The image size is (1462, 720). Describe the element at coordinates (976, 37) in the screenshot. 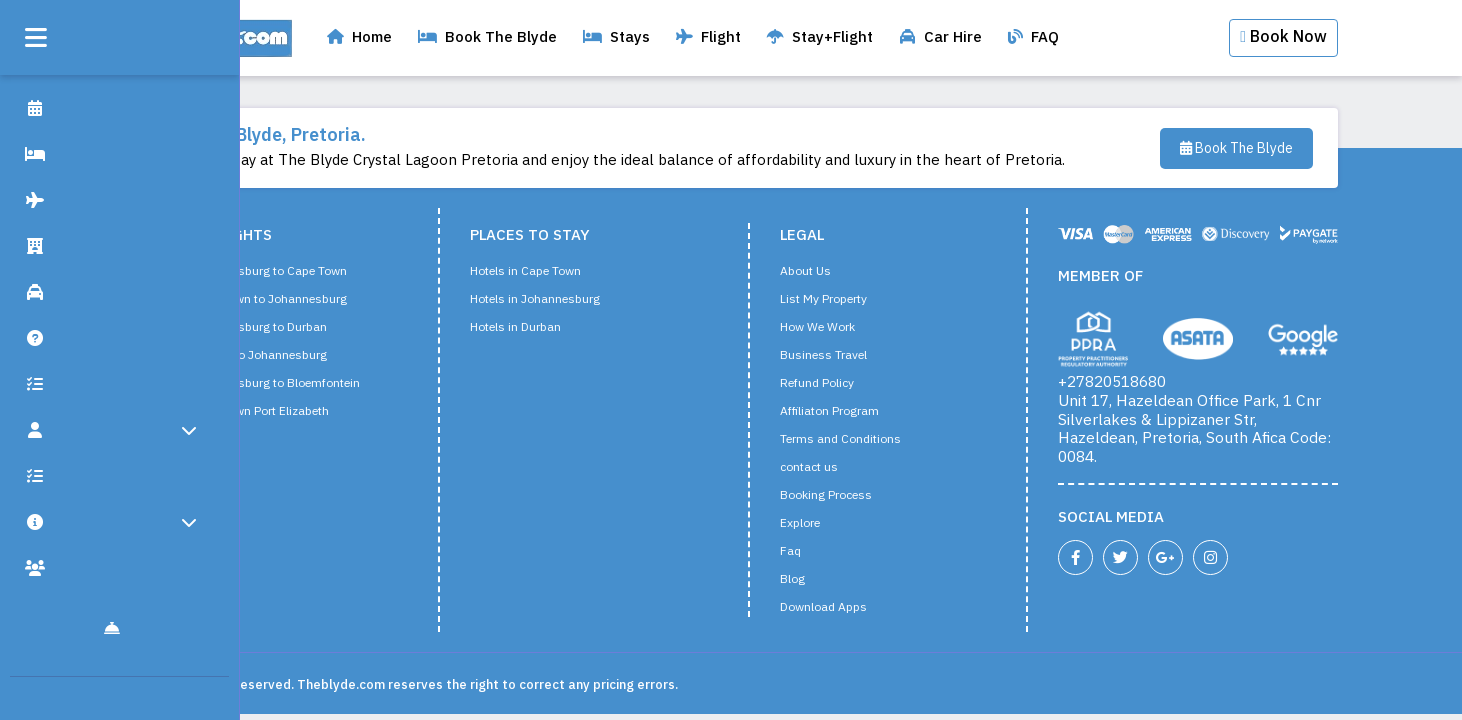

I see `Car Hire` at that location.